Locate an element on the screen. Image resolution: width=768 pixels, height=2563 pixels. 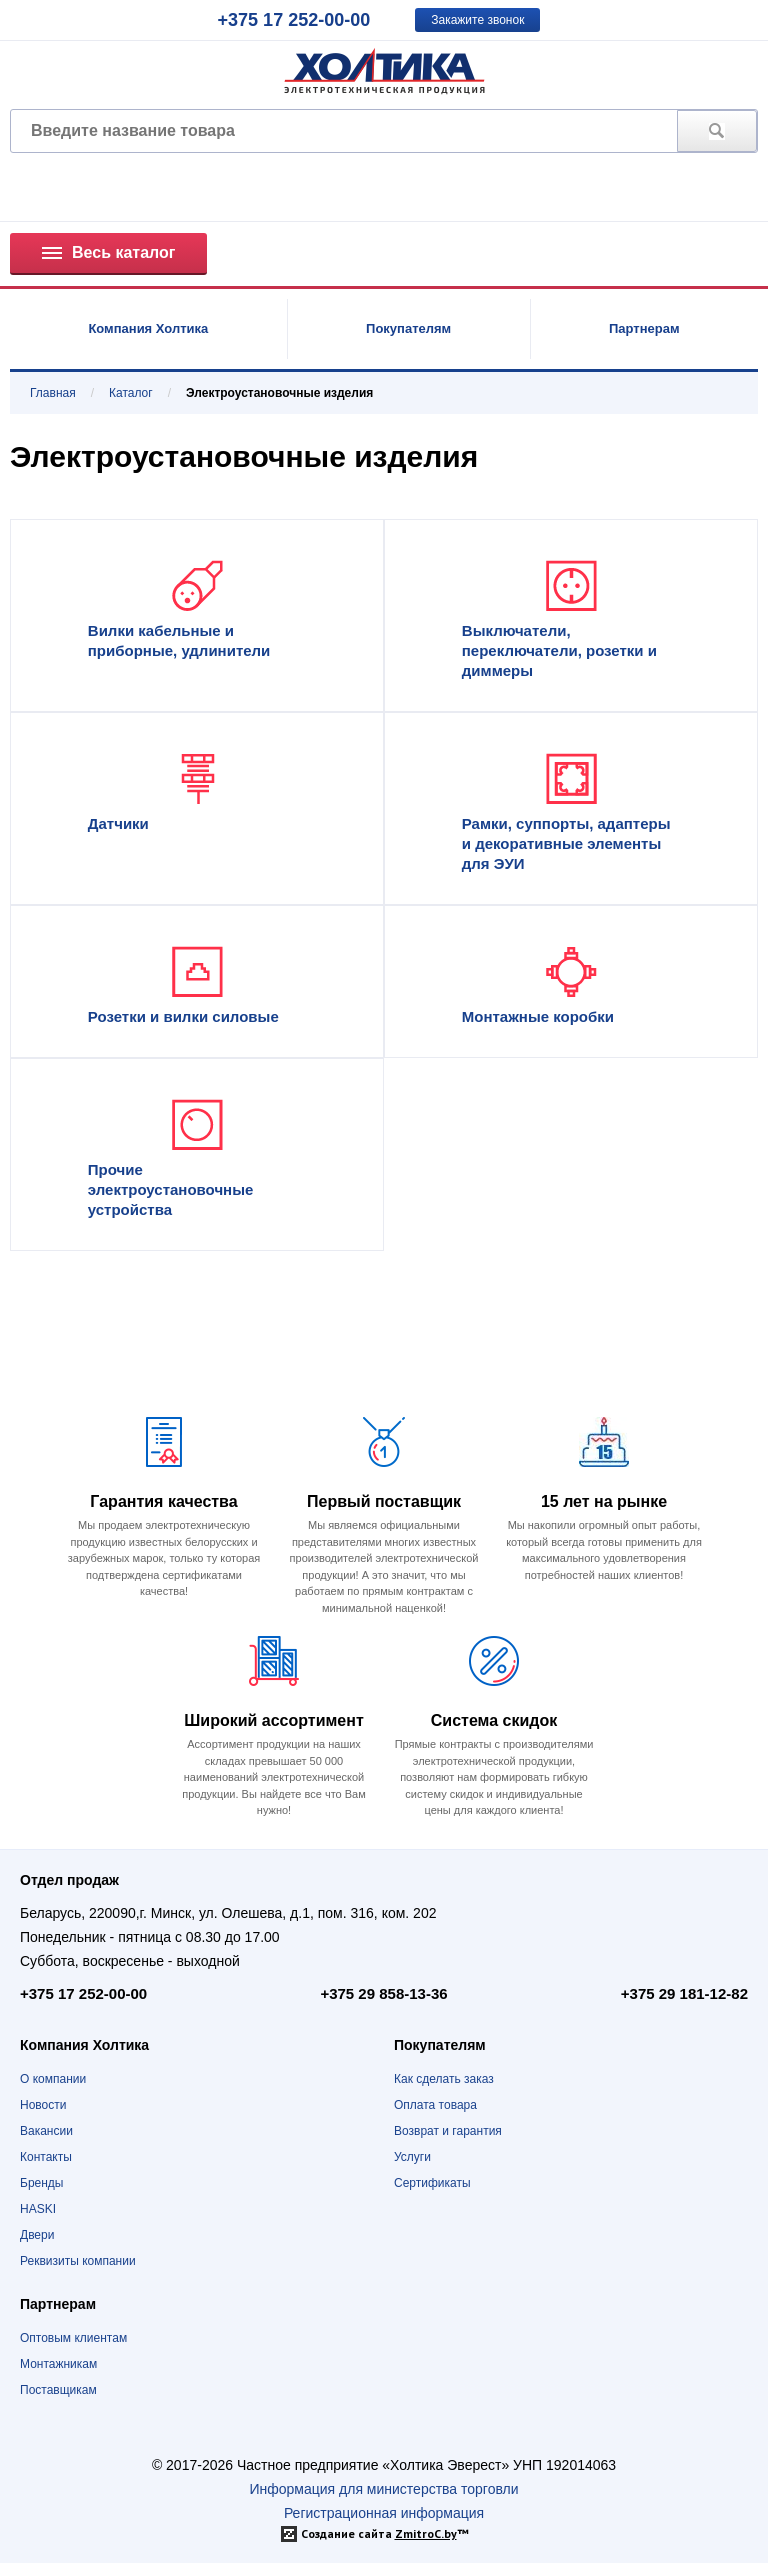
Вилки кабельные и приборные, удлинители is located at coordinates (179, 640).